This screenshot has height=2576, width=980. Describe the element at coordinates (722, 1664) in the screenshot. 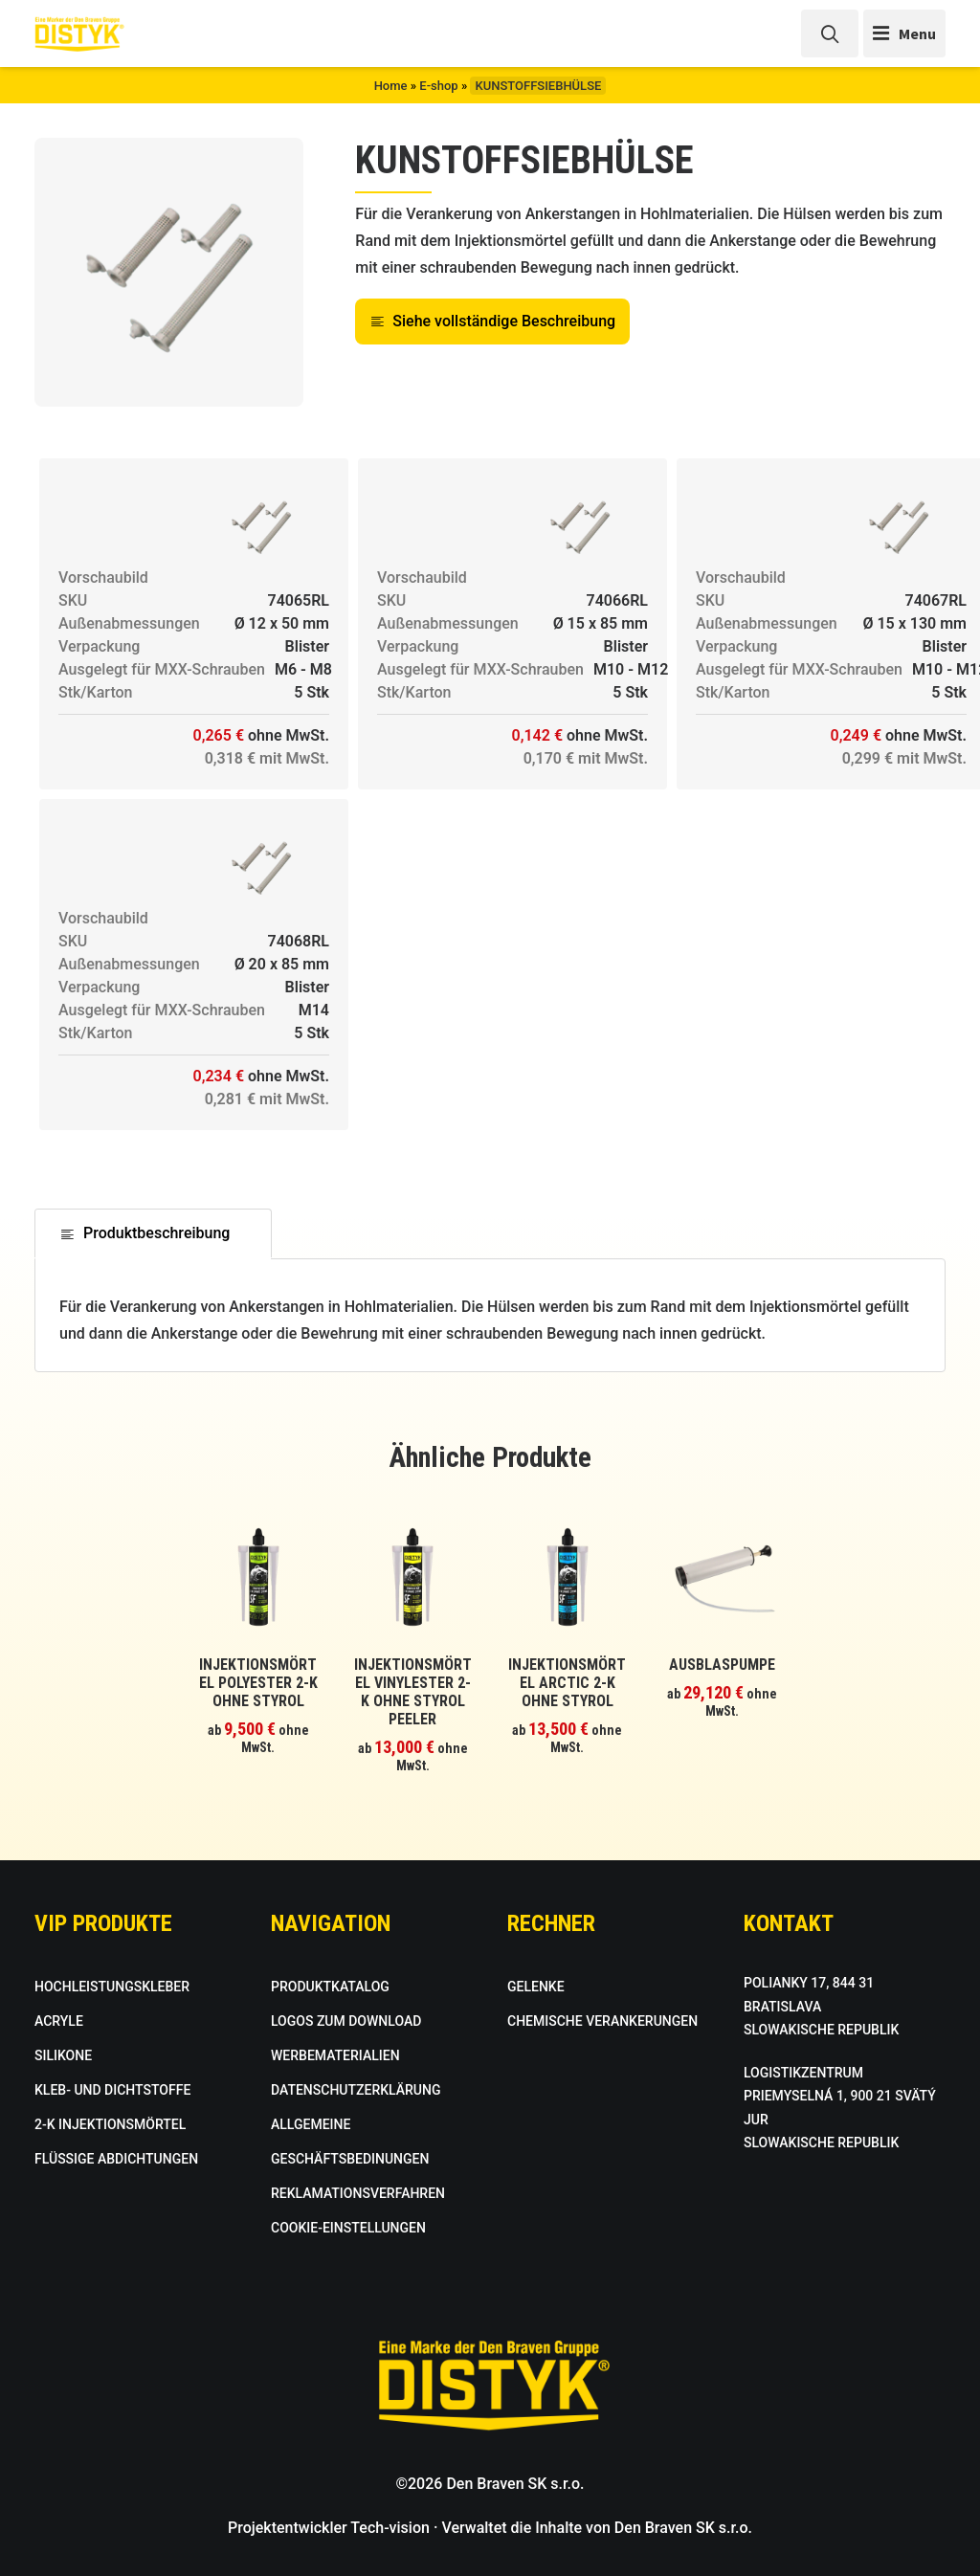

I see `AUSBLASPUMPE` at that location.